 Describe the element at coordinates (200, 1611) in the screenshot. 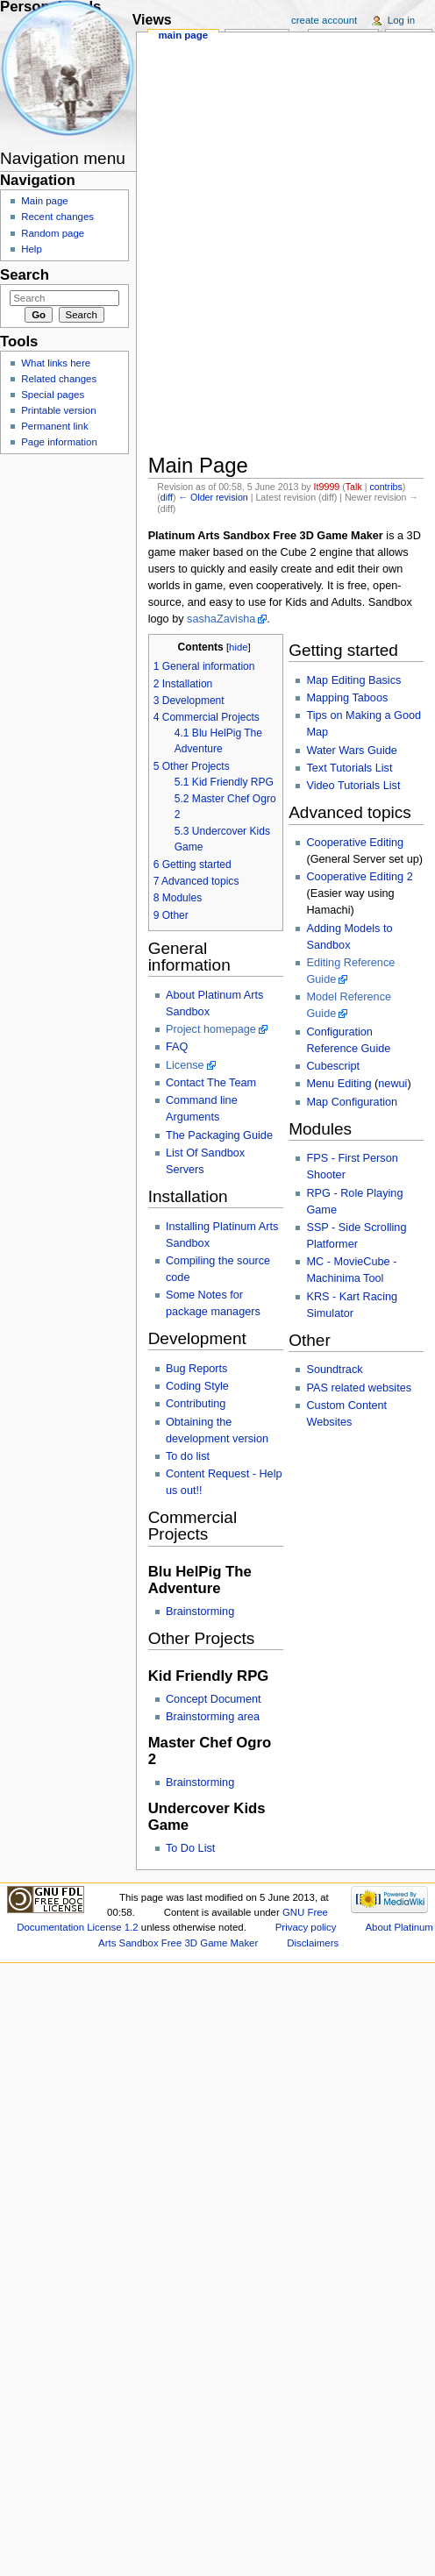

I see `Brainstorming` at that location.